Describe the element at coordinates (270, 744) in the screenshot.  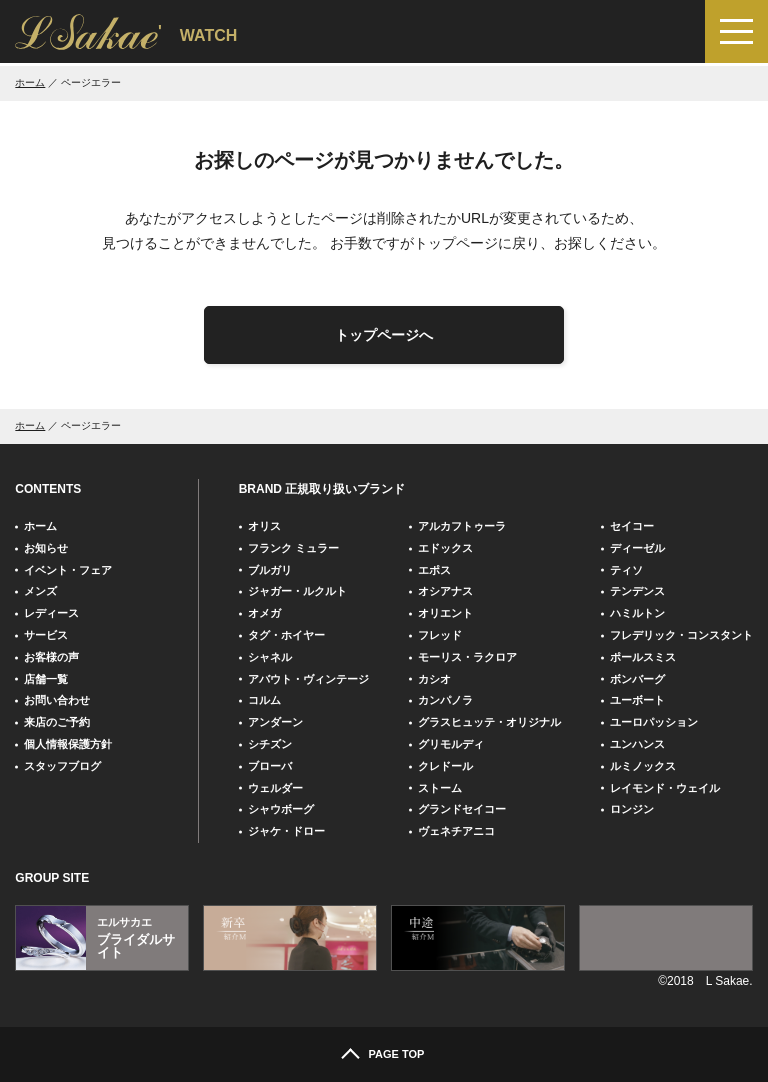
I see `シチズン` at that location.